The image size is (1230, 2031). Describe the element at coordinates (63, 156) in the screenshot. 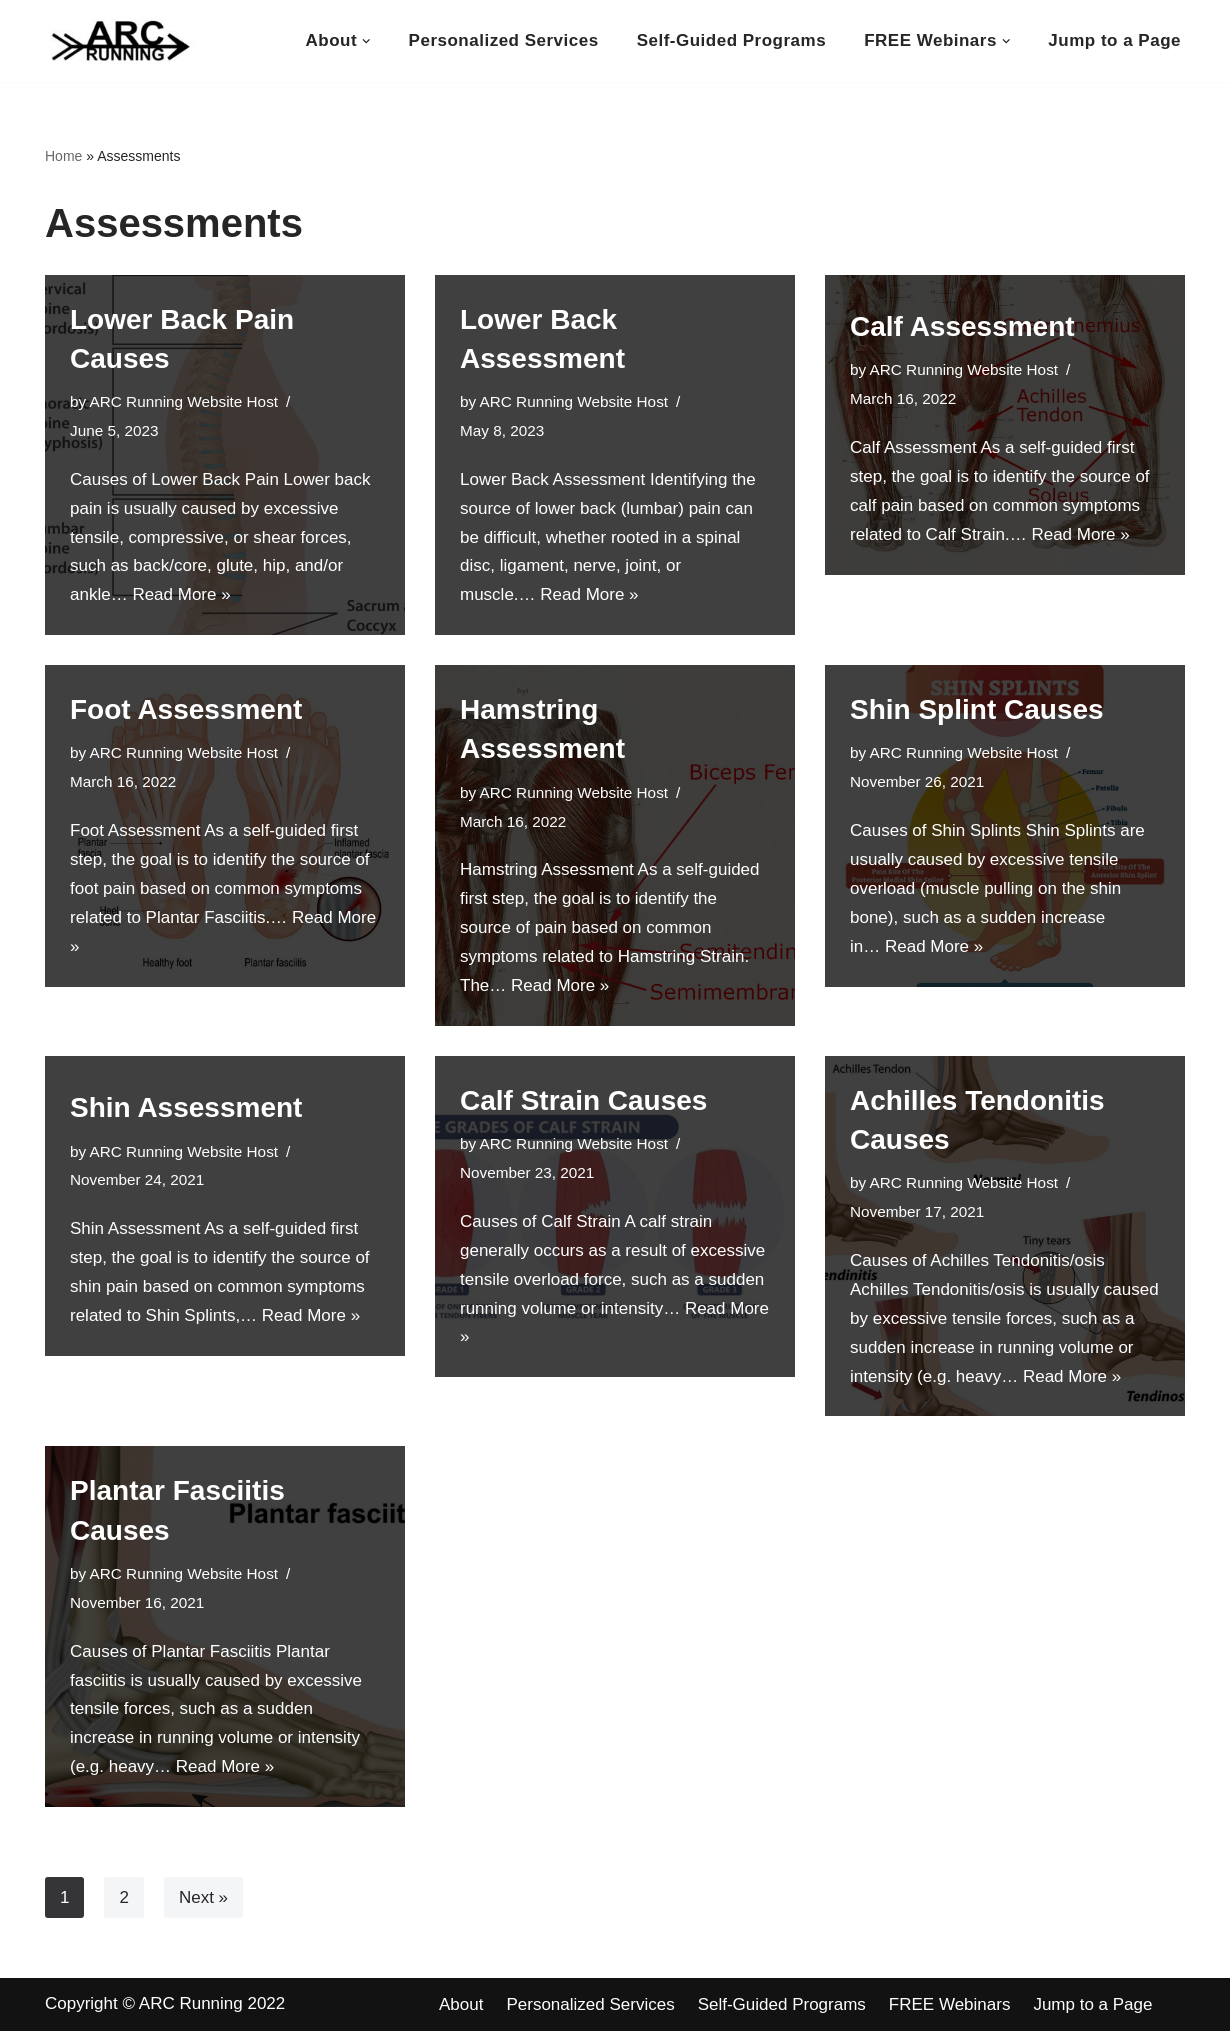

I see `Home` at that location.